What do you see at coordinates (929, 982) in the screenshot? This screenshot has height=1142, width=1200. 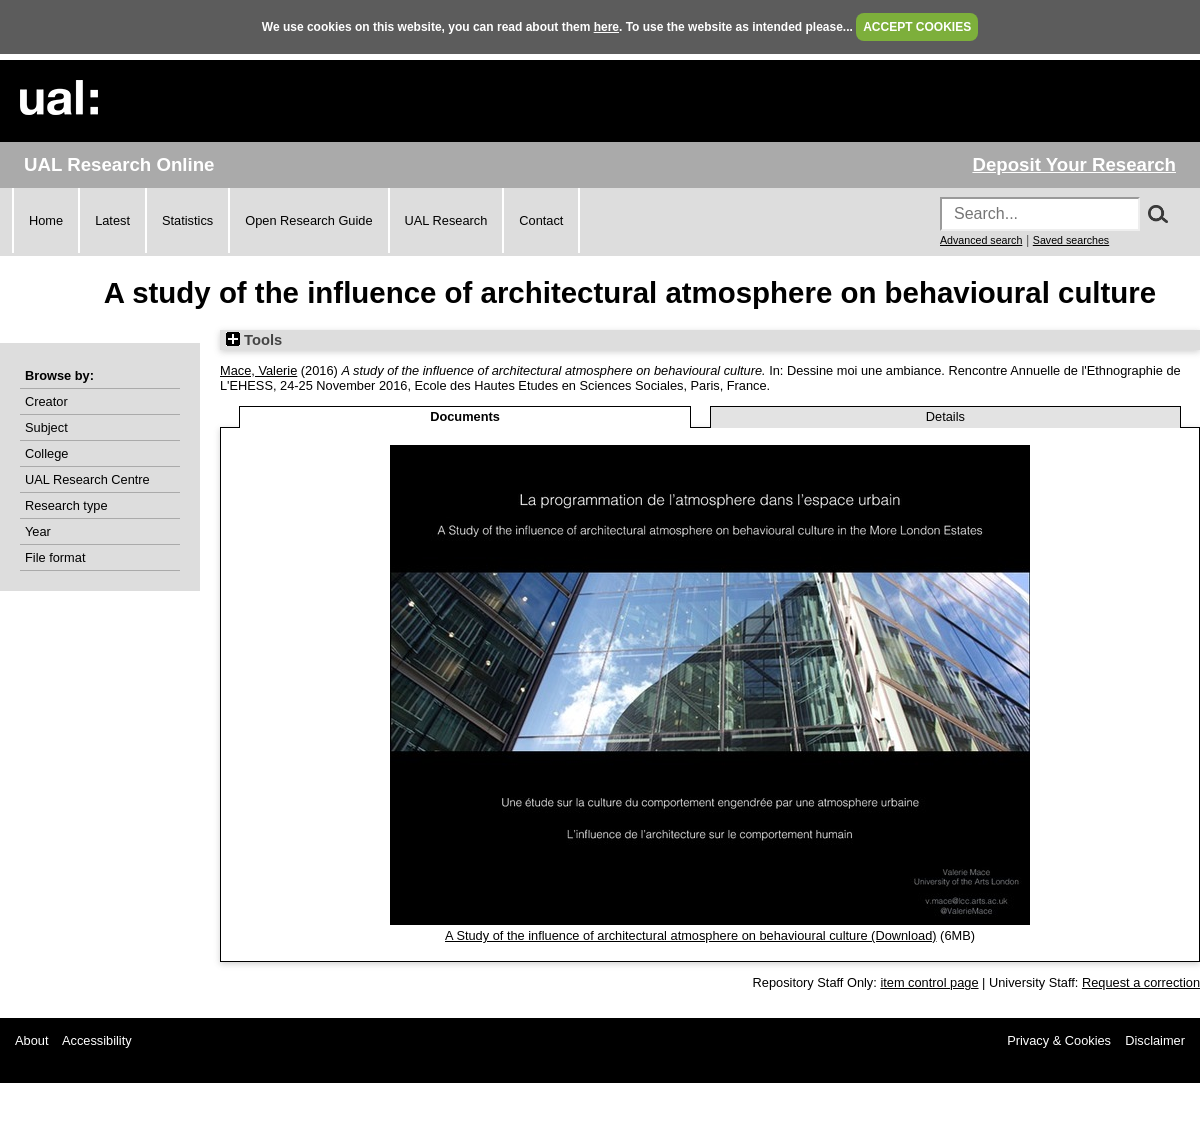 I see `item control page` at bounding box center [929, 982].